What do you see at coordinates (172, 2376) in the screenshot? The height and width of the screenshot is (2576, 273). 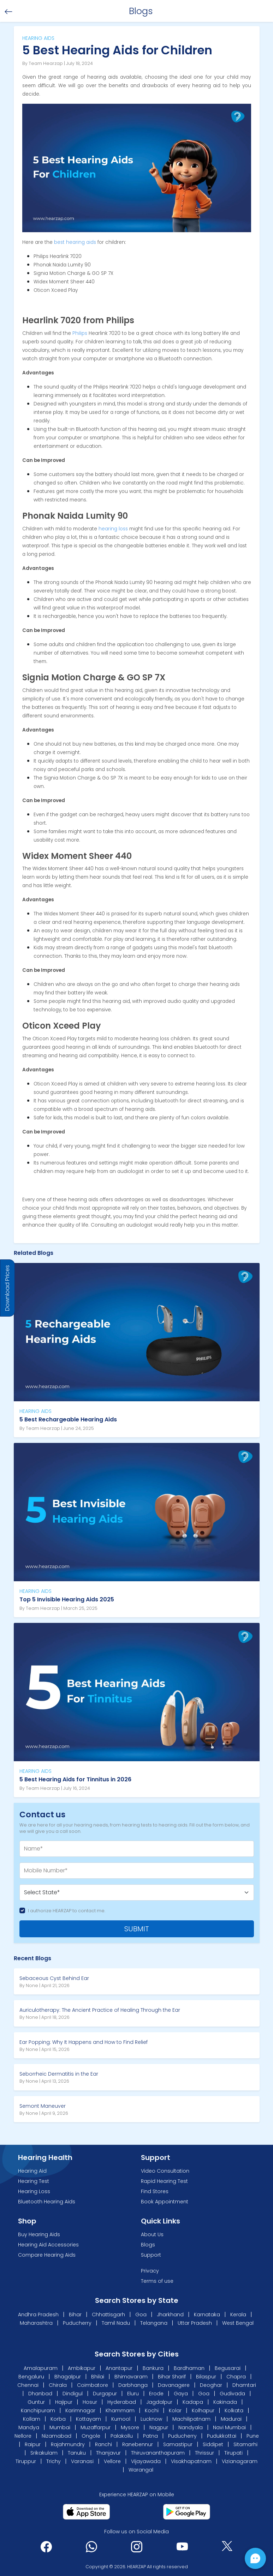 I see `Bihar Sharif` at bounding box center [172, 2376].